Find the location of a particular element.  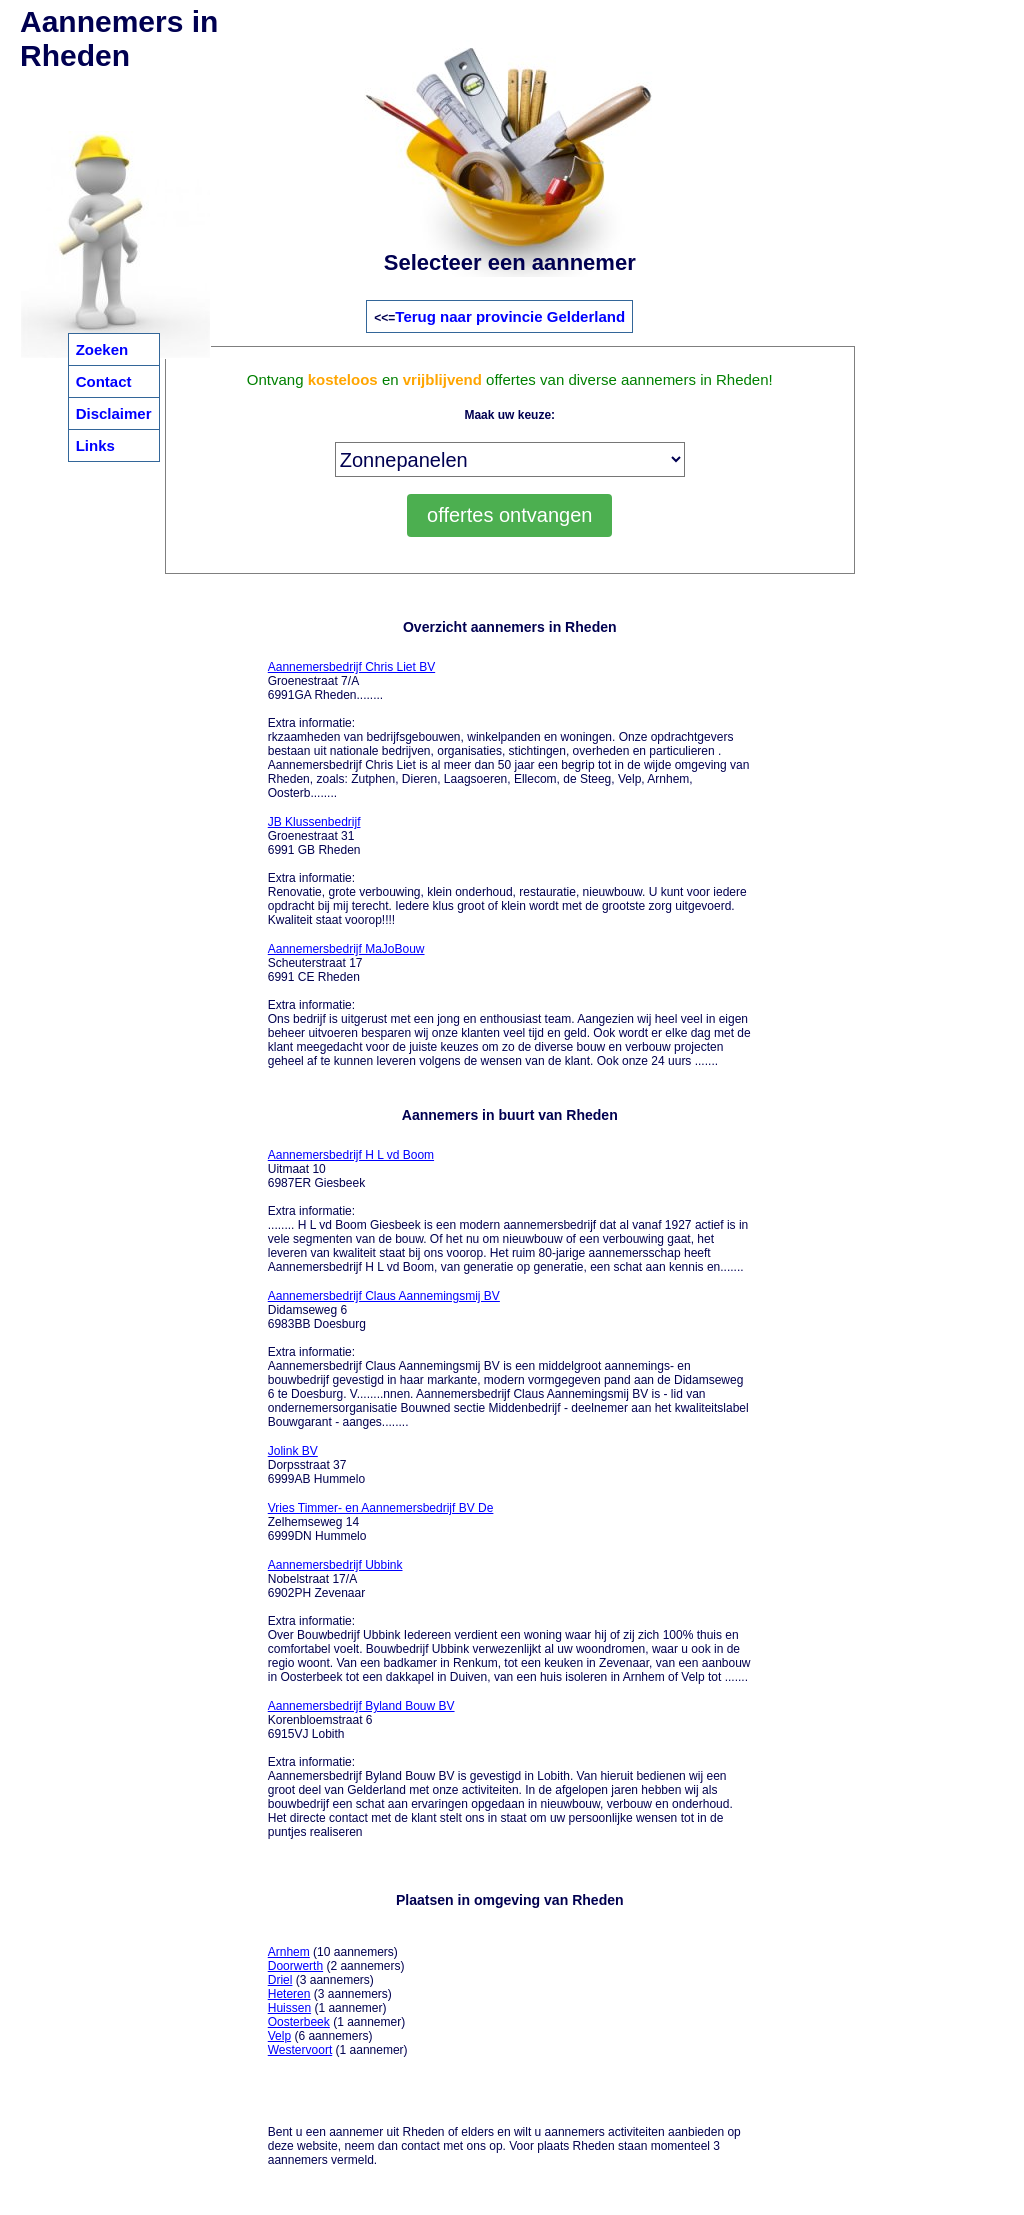

Links is located at coordinates (95, 445).